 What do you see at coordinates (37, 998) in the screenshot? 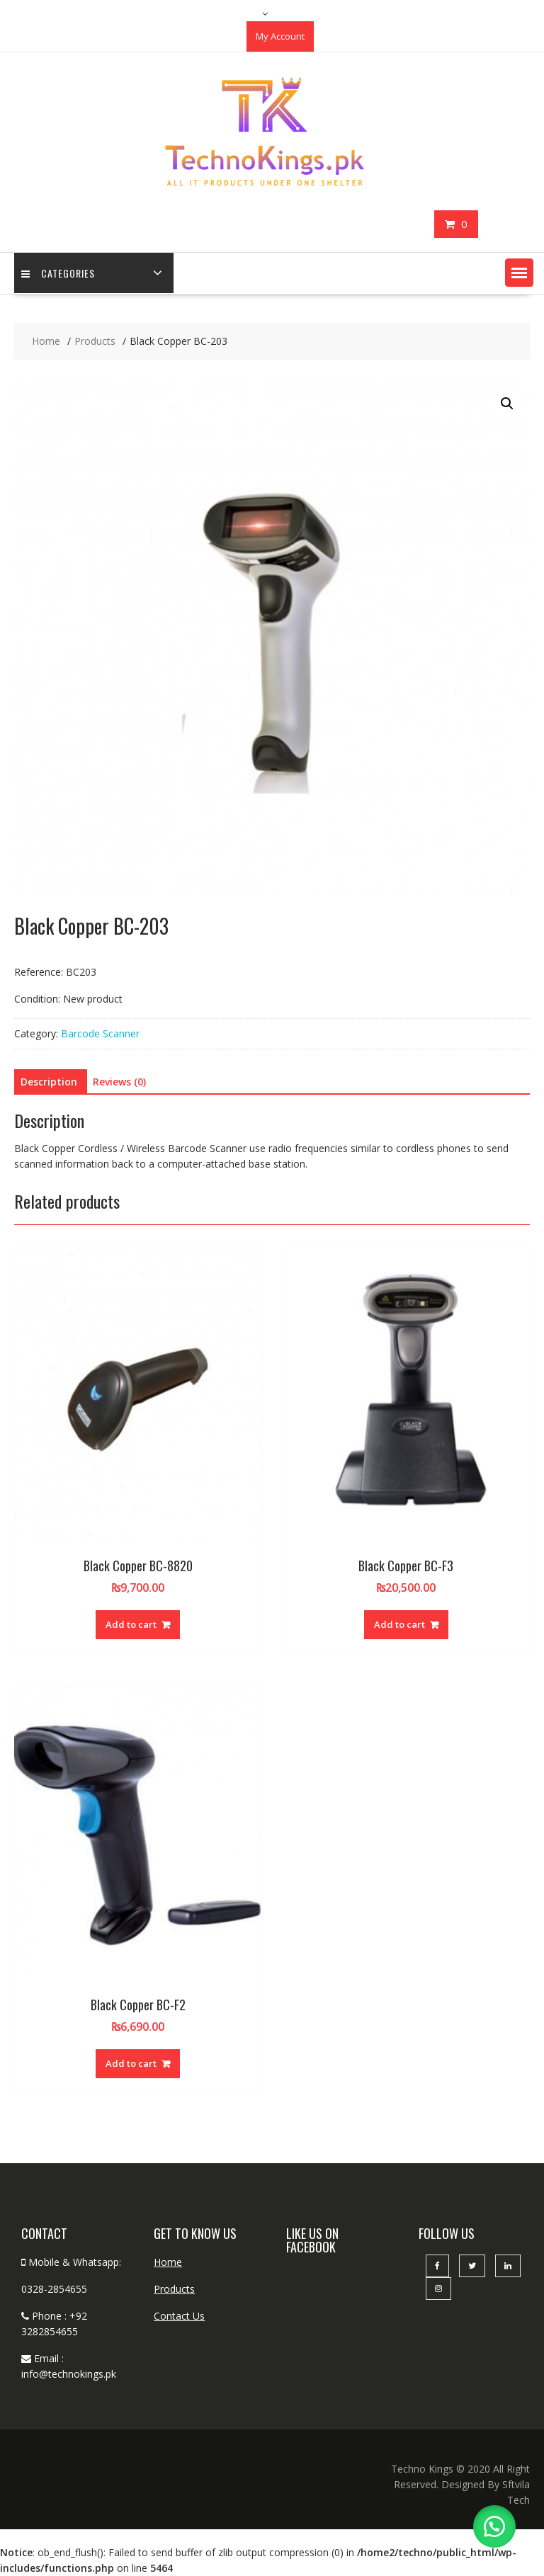
I see `Condition:` at bounding box center [37, 998].